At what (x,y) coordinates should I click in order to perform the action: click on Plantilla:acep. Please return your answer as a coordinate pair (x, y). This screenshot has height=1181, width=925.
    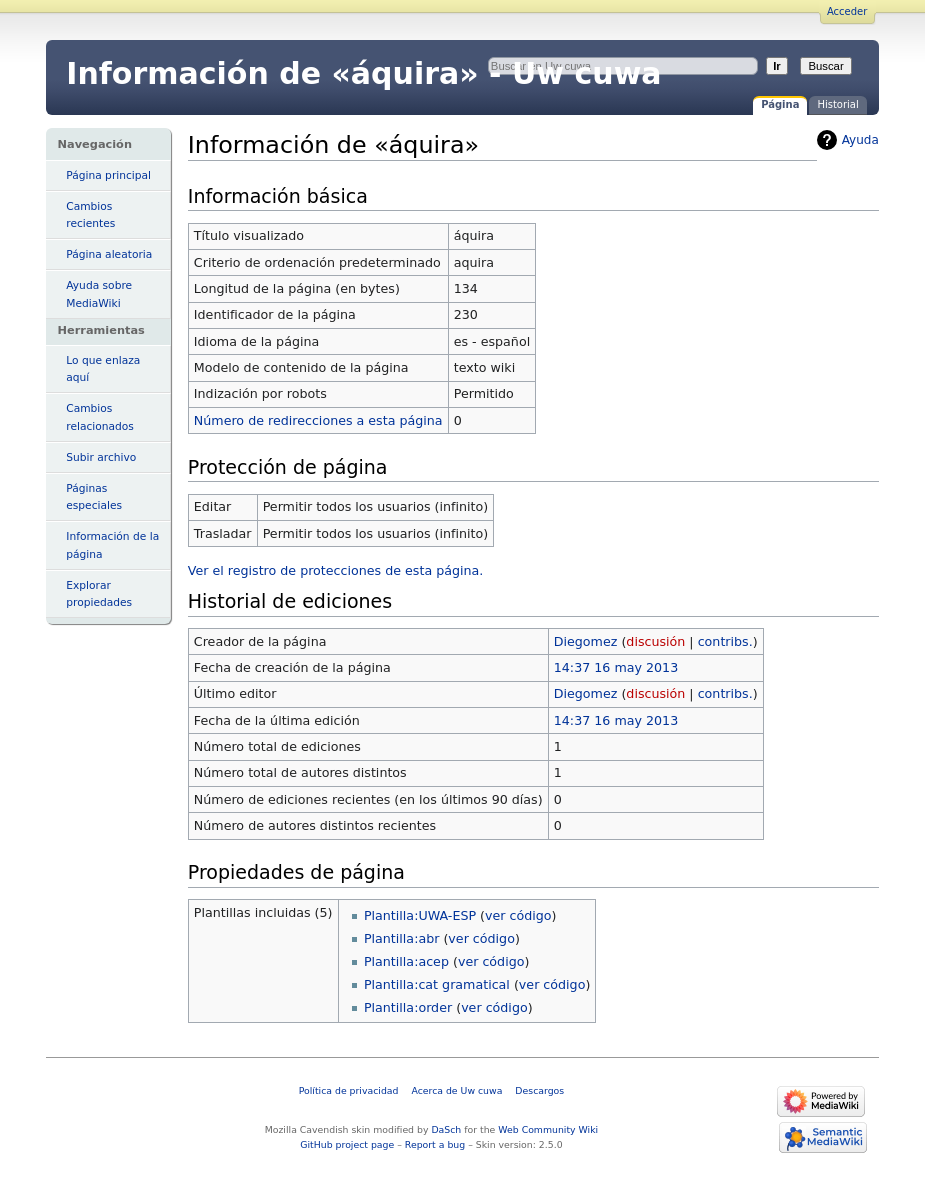
    Looking at the image, I should click on (406, 961).